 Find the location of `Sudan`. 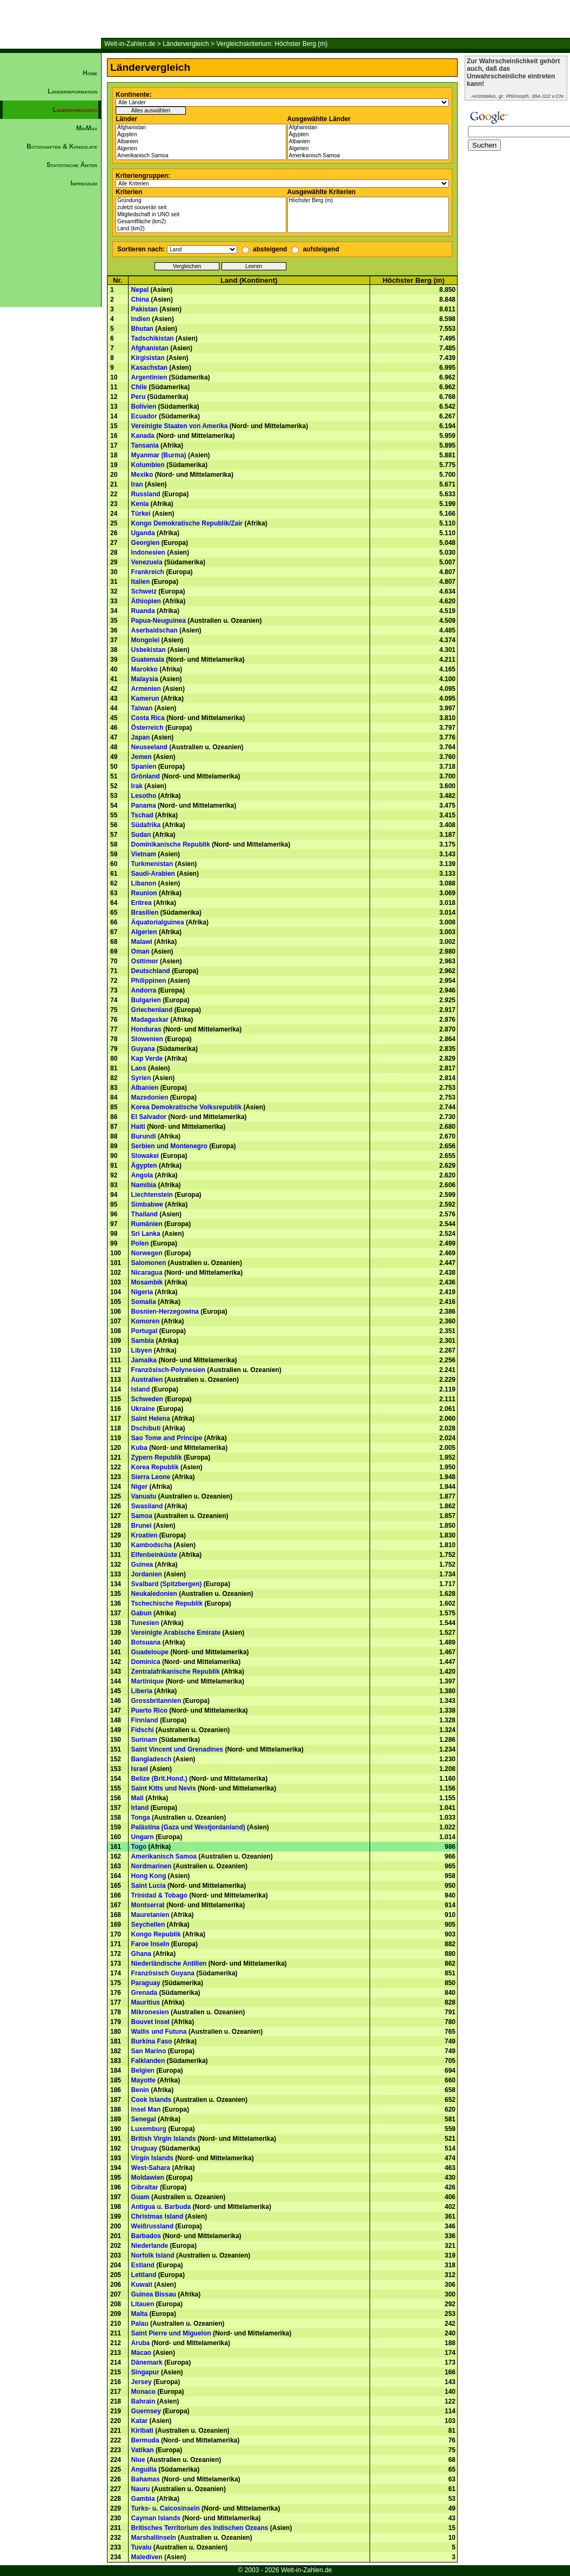

Sudan is located at coordinates (141, 834).